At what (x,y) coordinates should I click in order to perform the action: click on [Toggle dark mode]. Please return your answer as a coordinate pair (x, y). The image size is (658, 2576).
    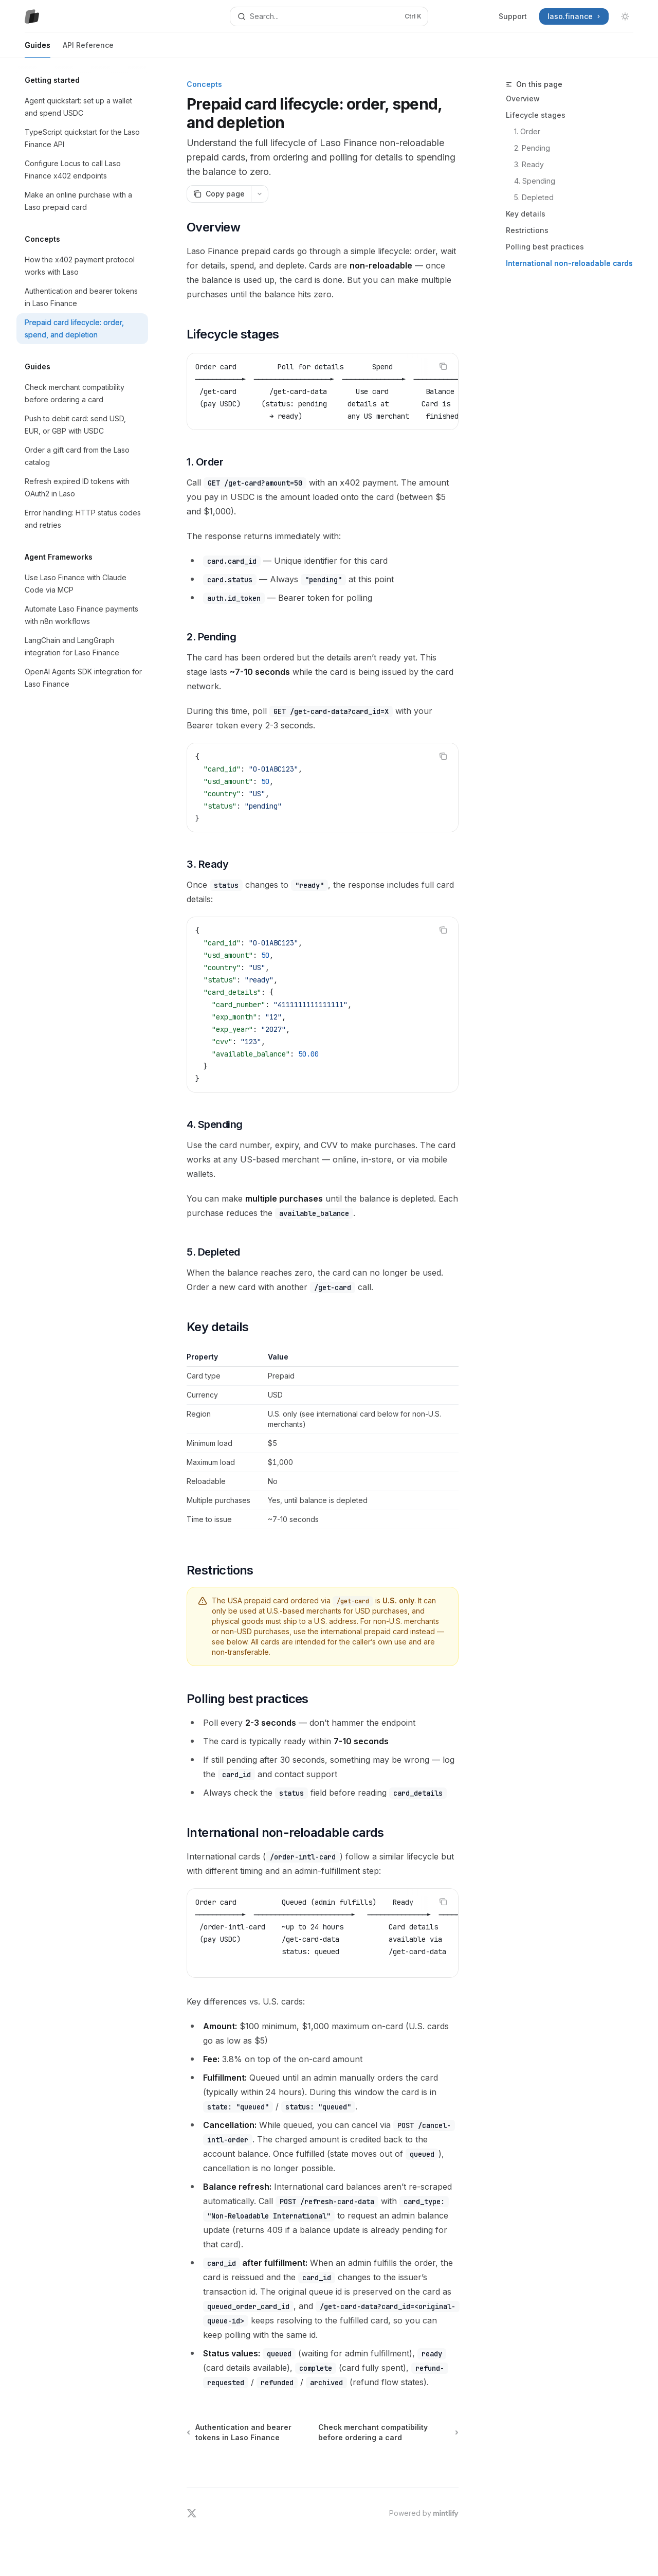
    Looking at the image, I should click on (625, 16).